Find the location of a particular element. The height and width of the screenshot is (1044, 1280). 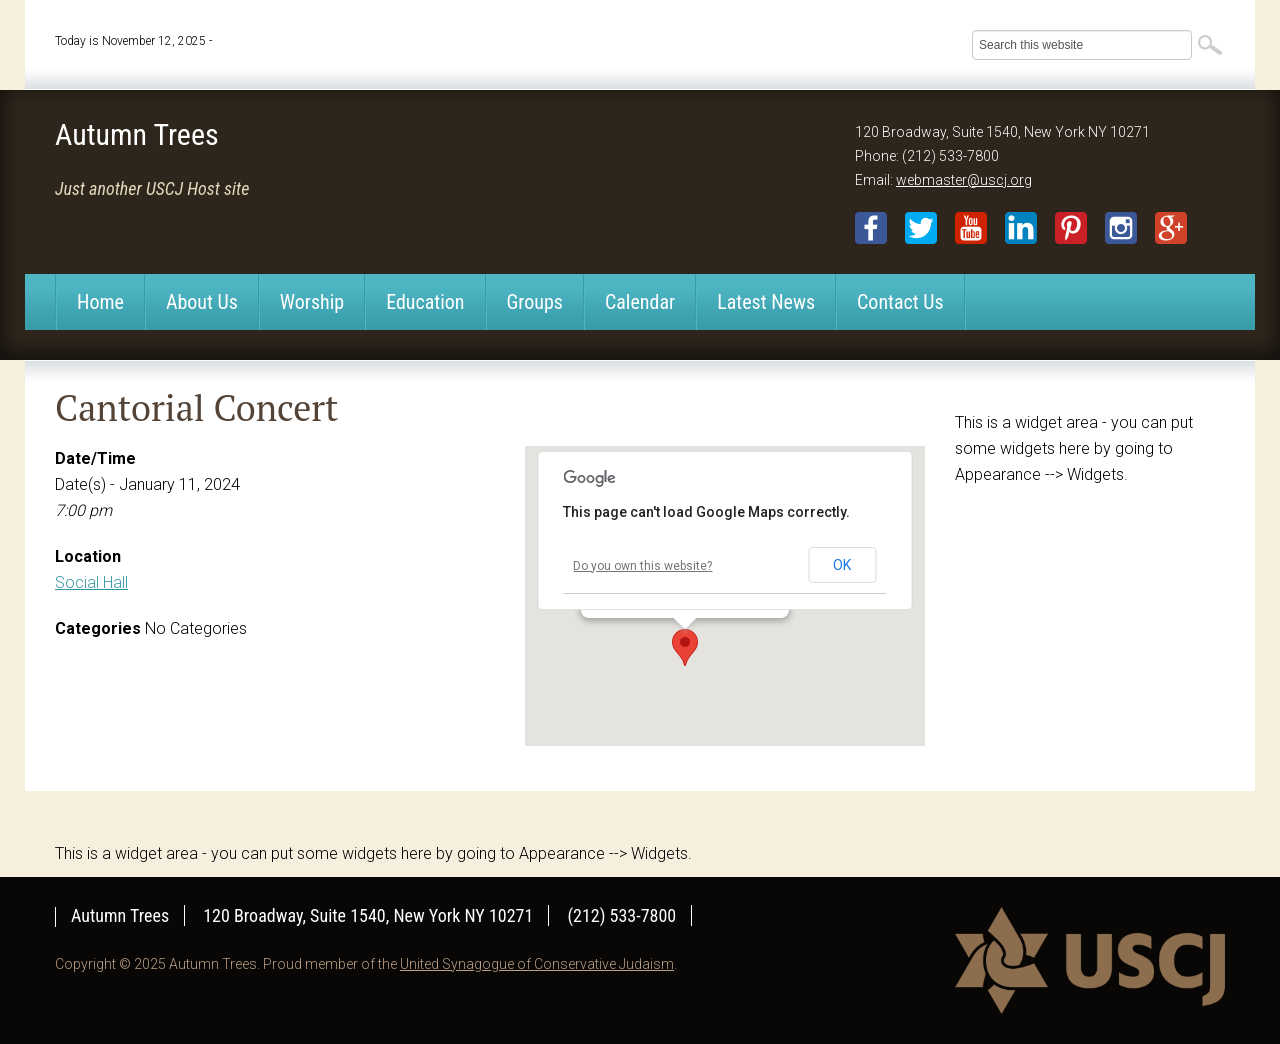

OK is located at coordinates (842, 565).